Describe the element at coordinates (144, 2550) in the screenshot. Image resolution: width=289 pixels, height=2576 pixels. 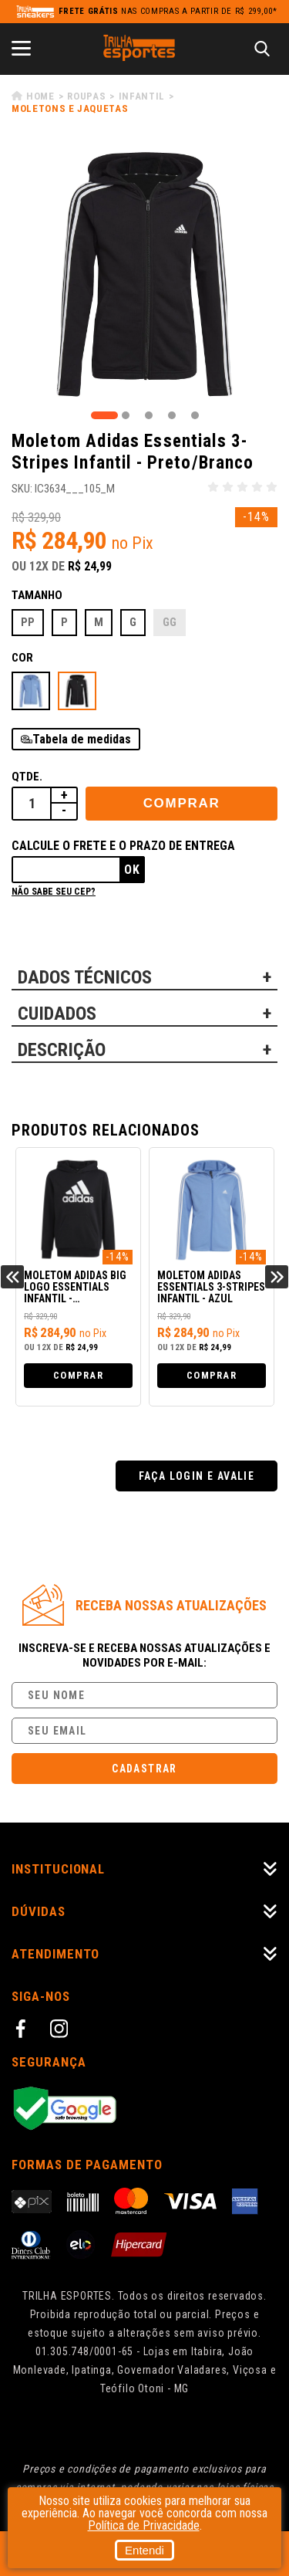
I see `Entendi` at that location.